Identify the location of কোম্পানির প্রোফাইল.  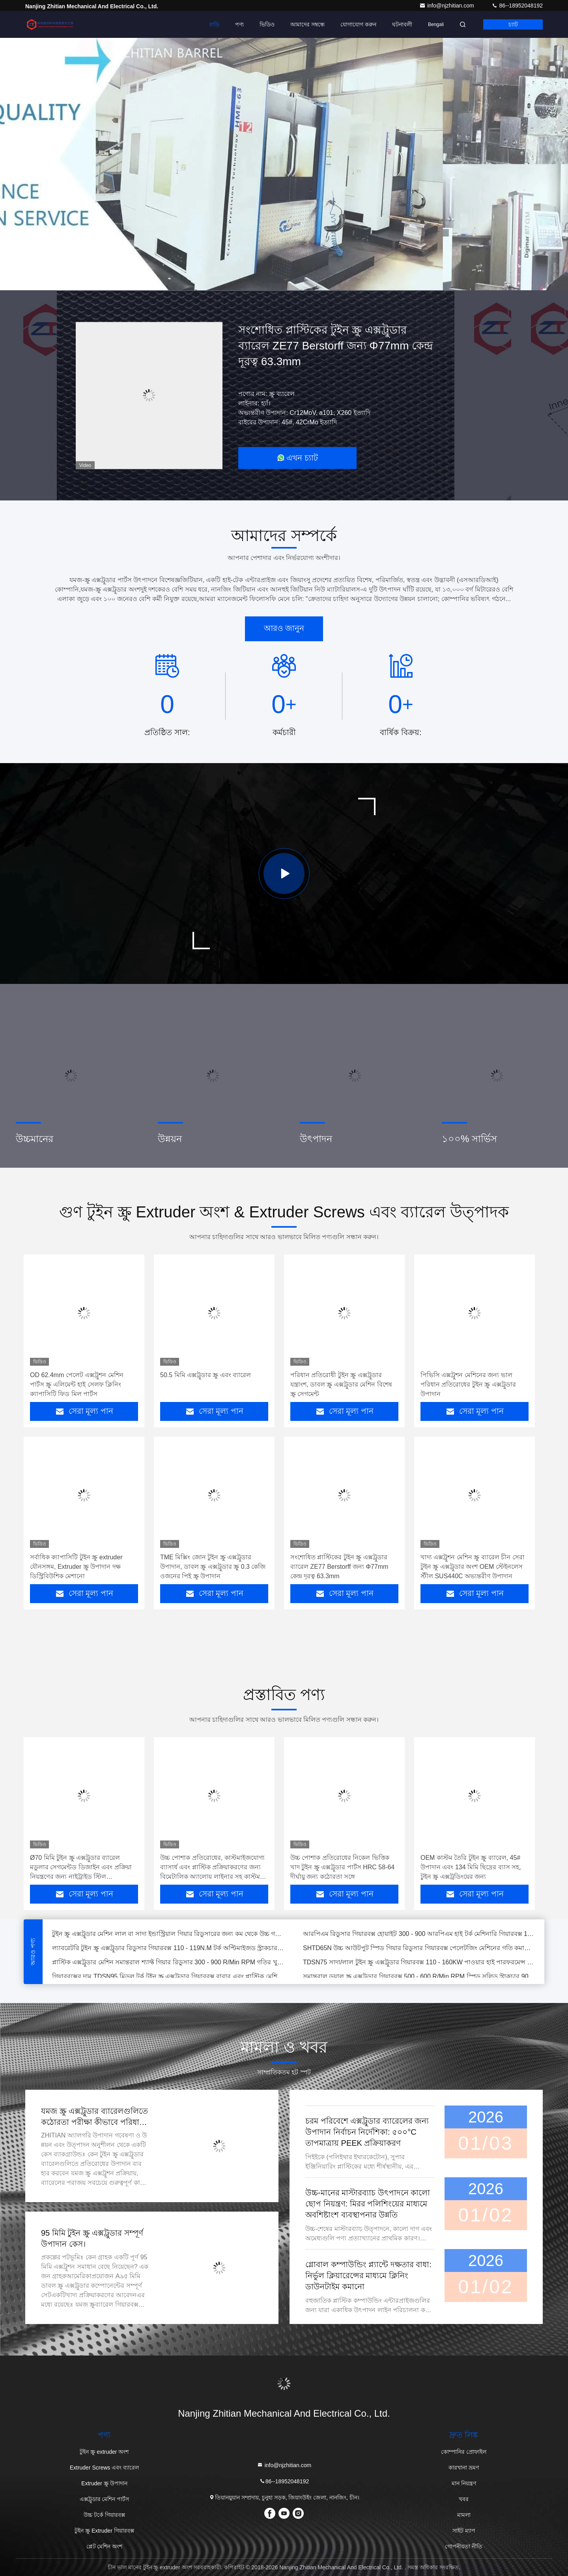
(463, 2452).